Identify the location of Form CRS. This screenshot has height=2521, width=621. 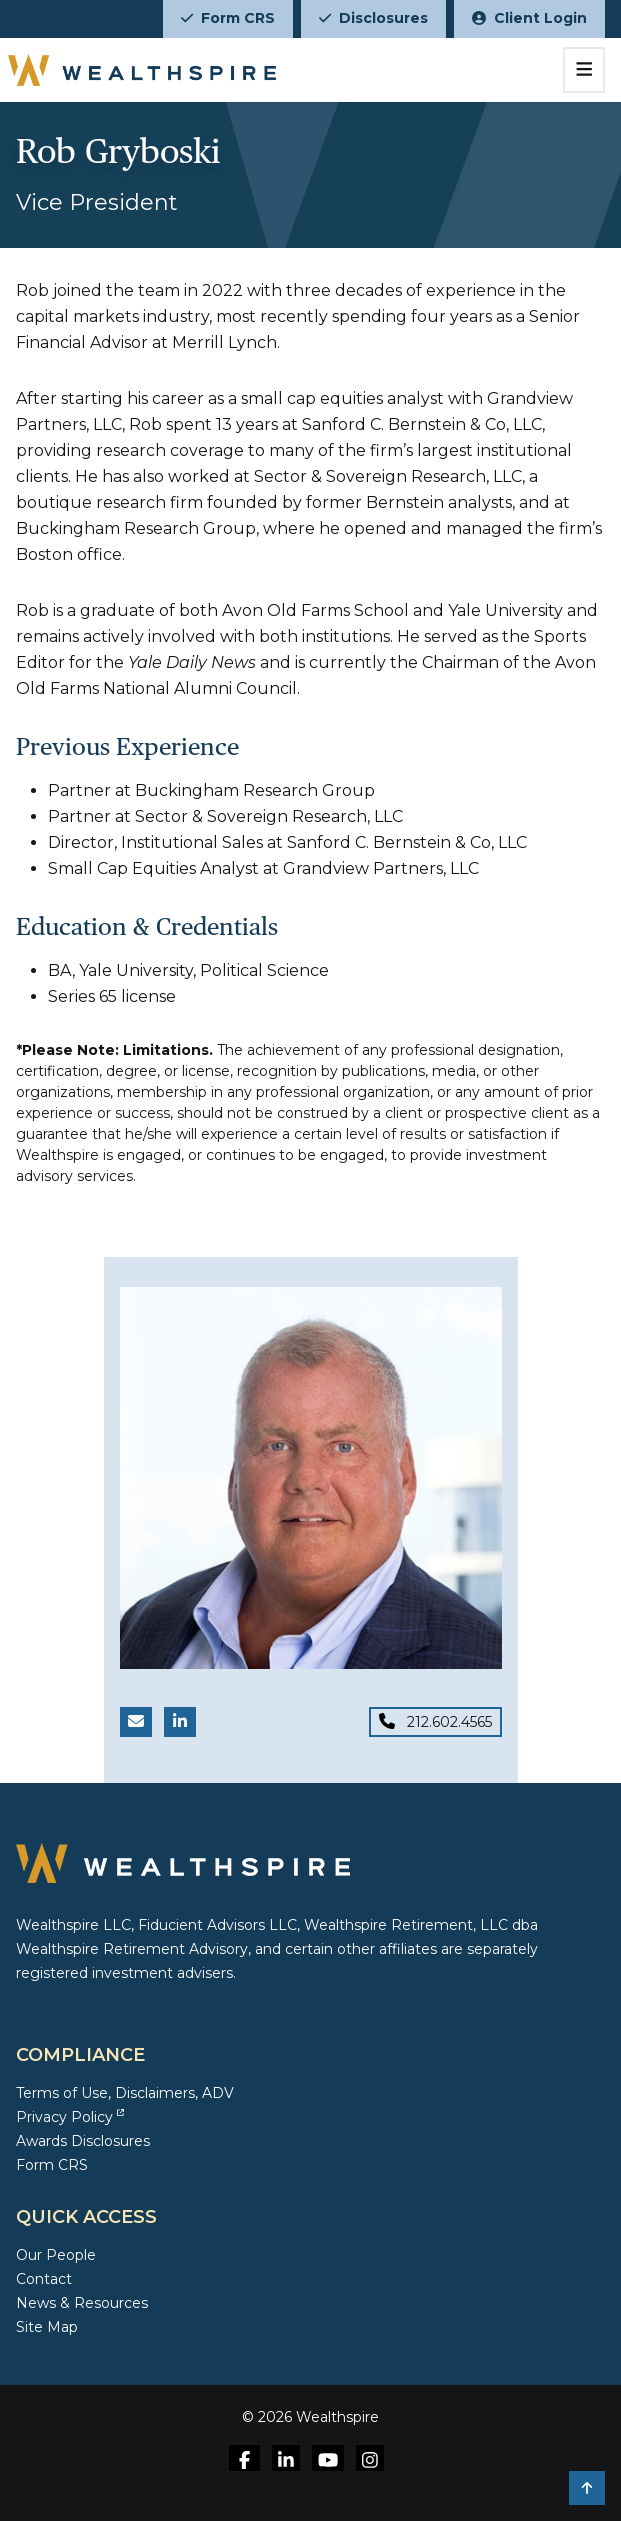
(228, 18).